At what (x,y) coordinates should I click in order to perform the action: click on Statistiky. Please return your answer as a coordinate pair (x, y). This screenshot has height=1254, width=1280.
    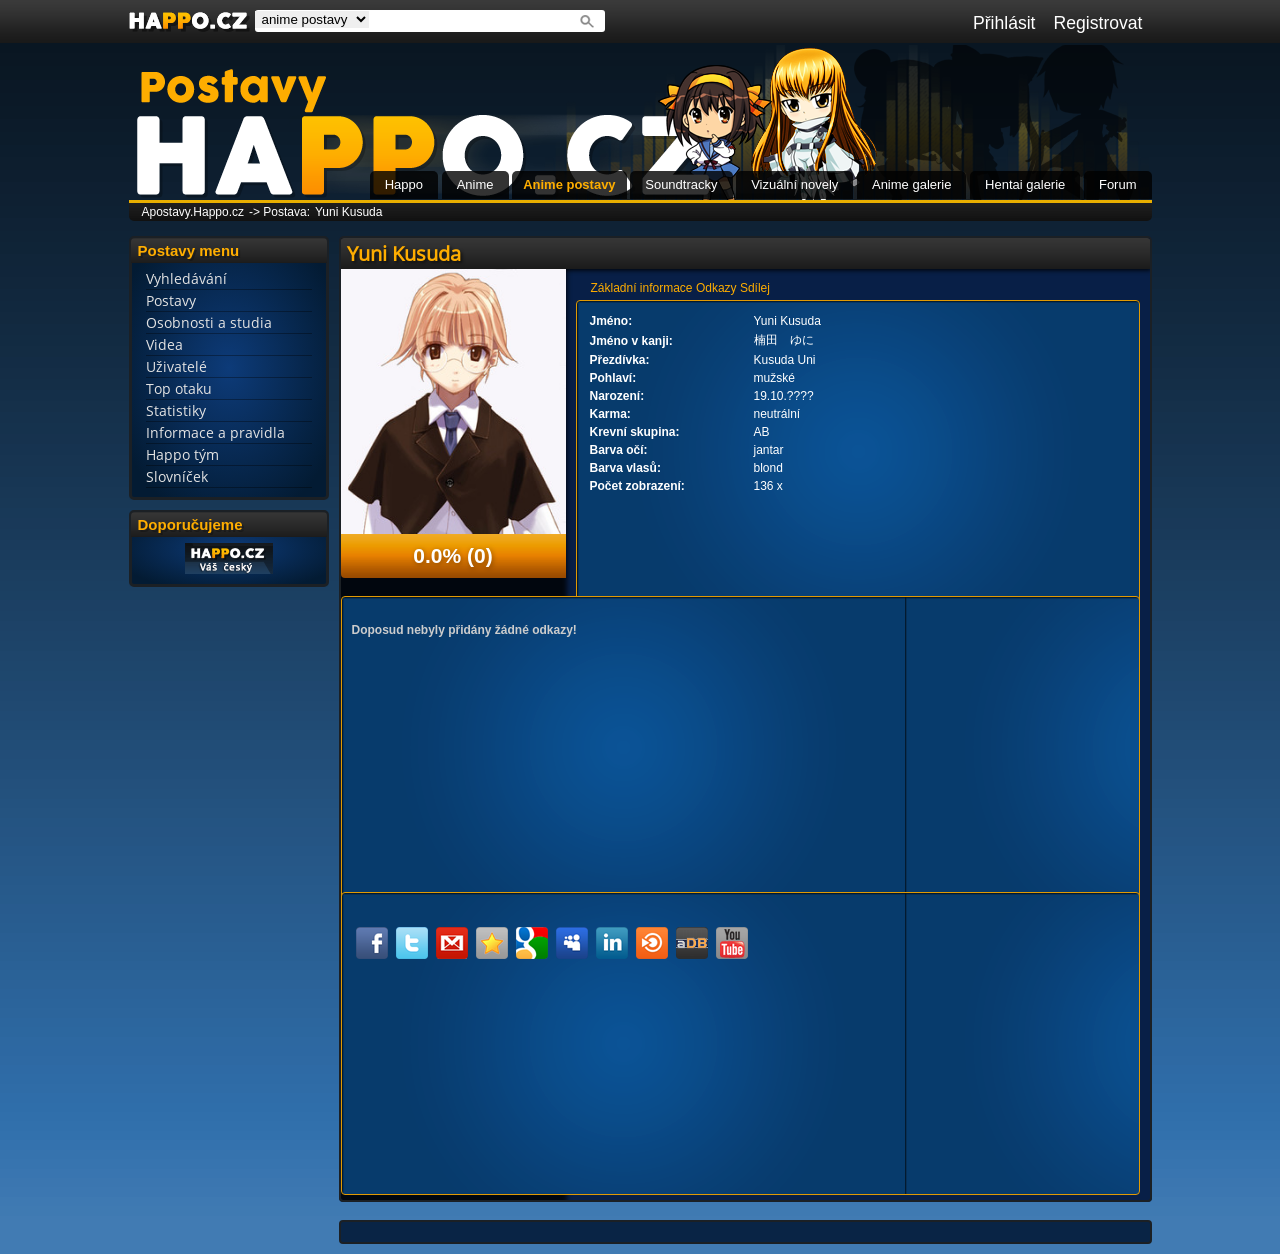
    Looking at the image, I should click on (176, 410).